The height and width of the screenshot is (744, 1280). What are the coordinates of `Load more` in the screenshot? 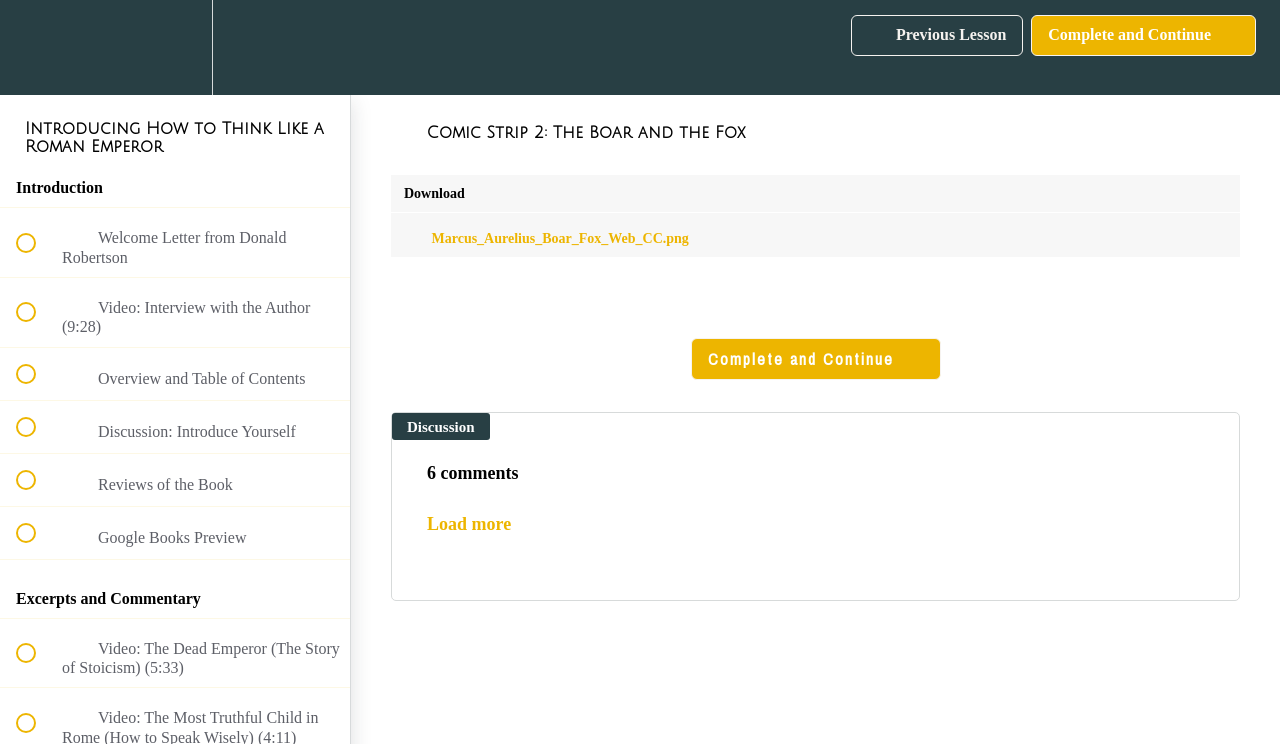 It's located at (469, 524).